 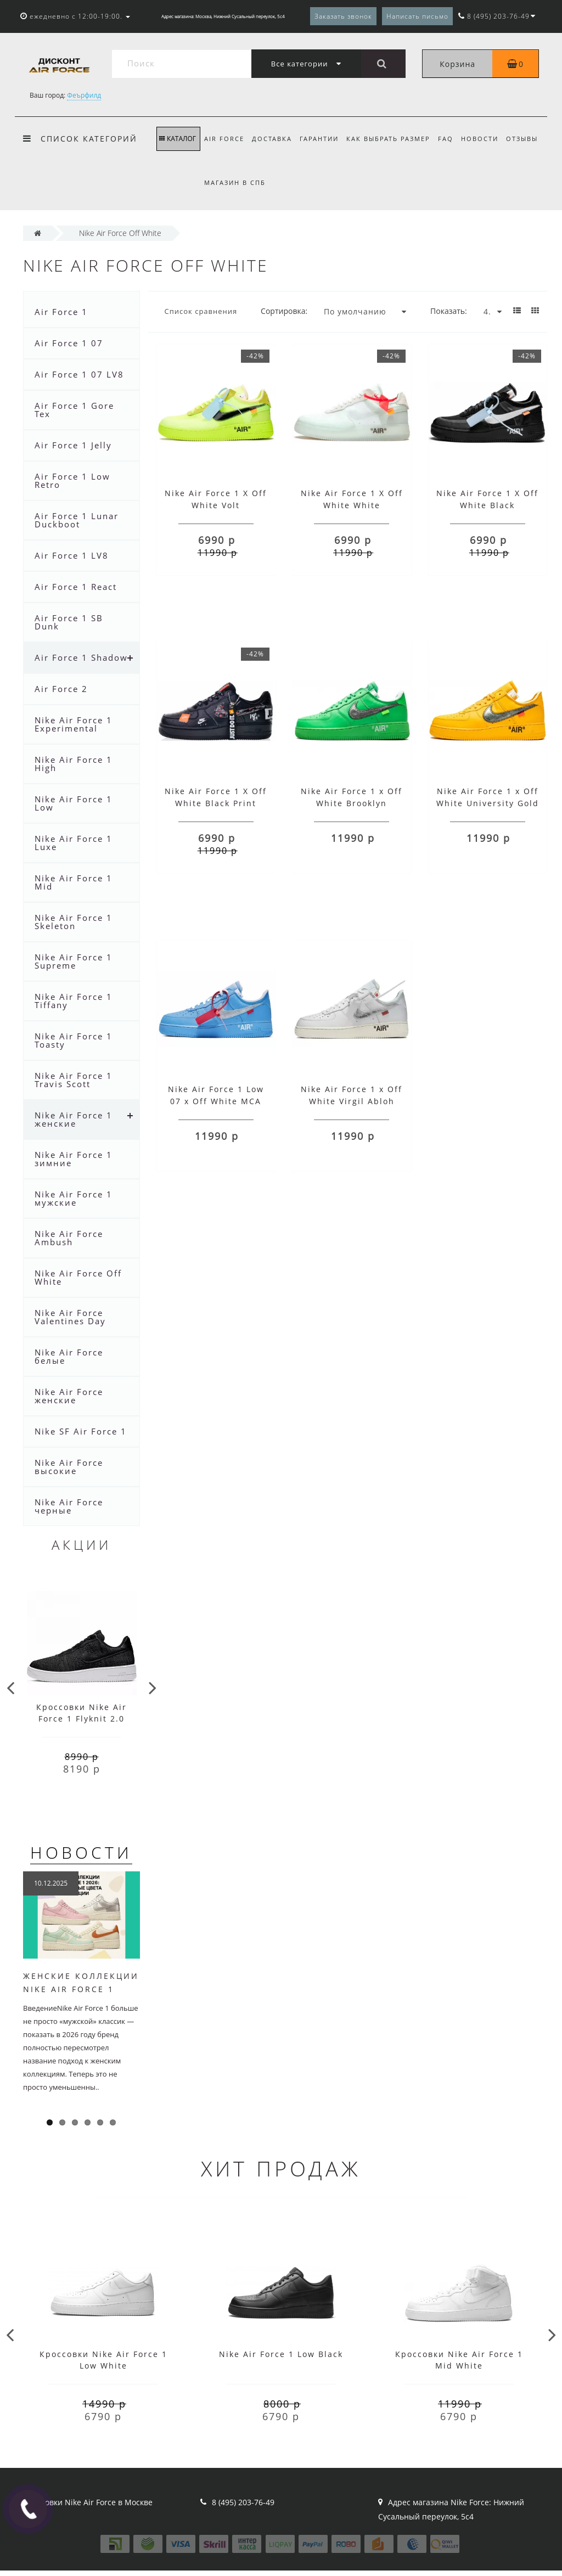 What do you see at coordinates (72, 555) in the screenshot?
I see `Air Force 1 LV8` at bounding box center [72, 555].